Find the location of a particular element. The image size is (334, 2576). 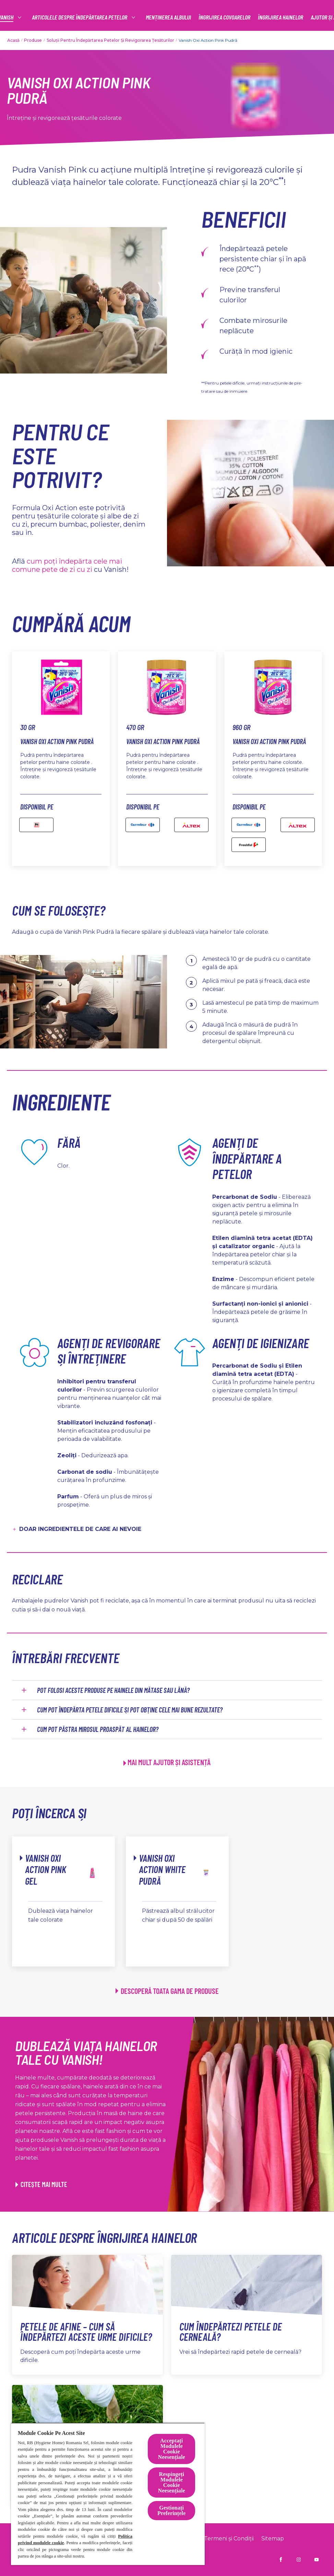

[region] is located at coordinates (108, 2494).